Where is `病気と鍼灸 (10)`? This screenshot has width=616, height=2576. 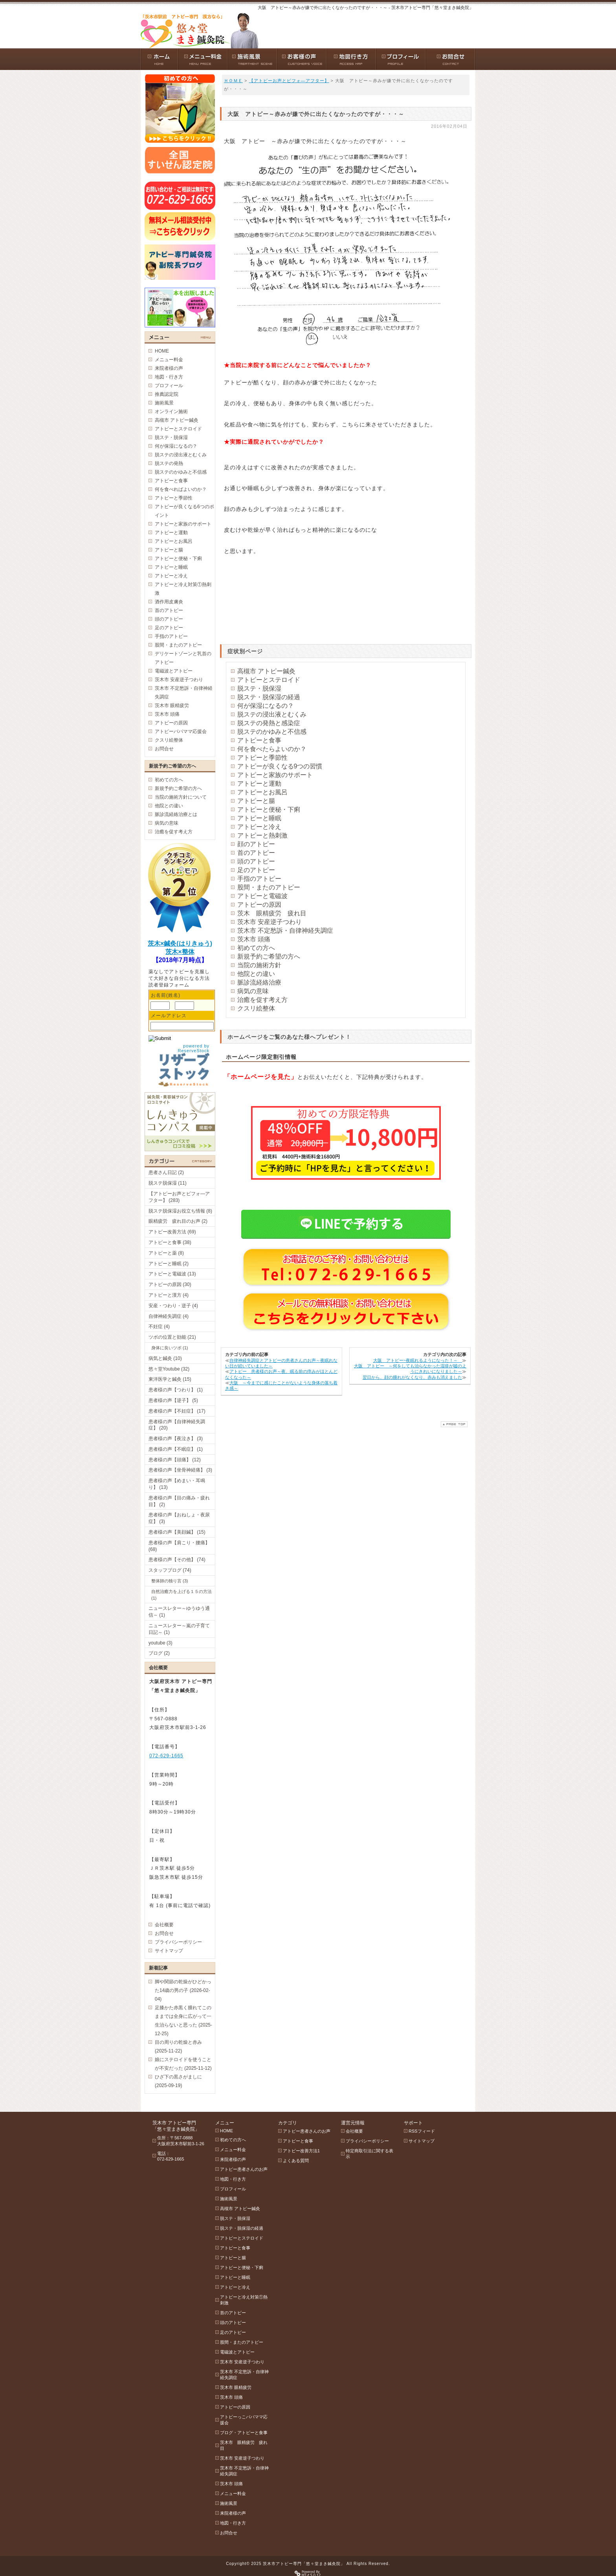 病気と鍼灸 (10) is located at coordinates (165, 1358).